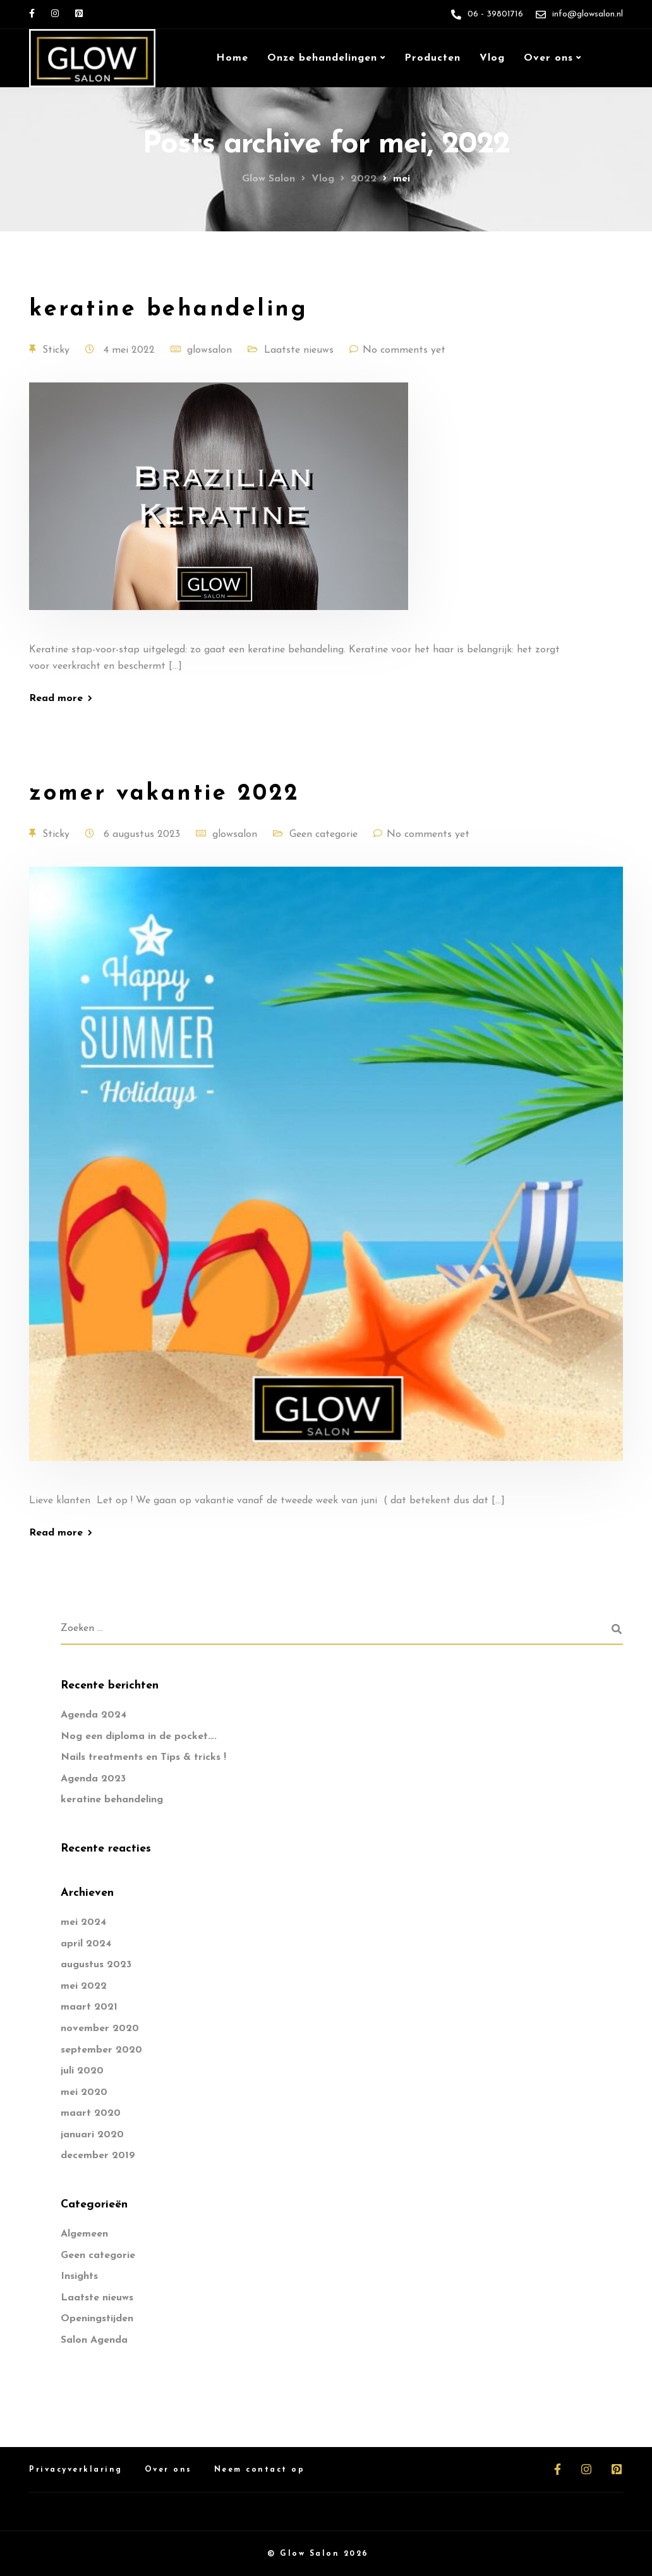  I want to click on Agenda 2023, so click(93, 1779).